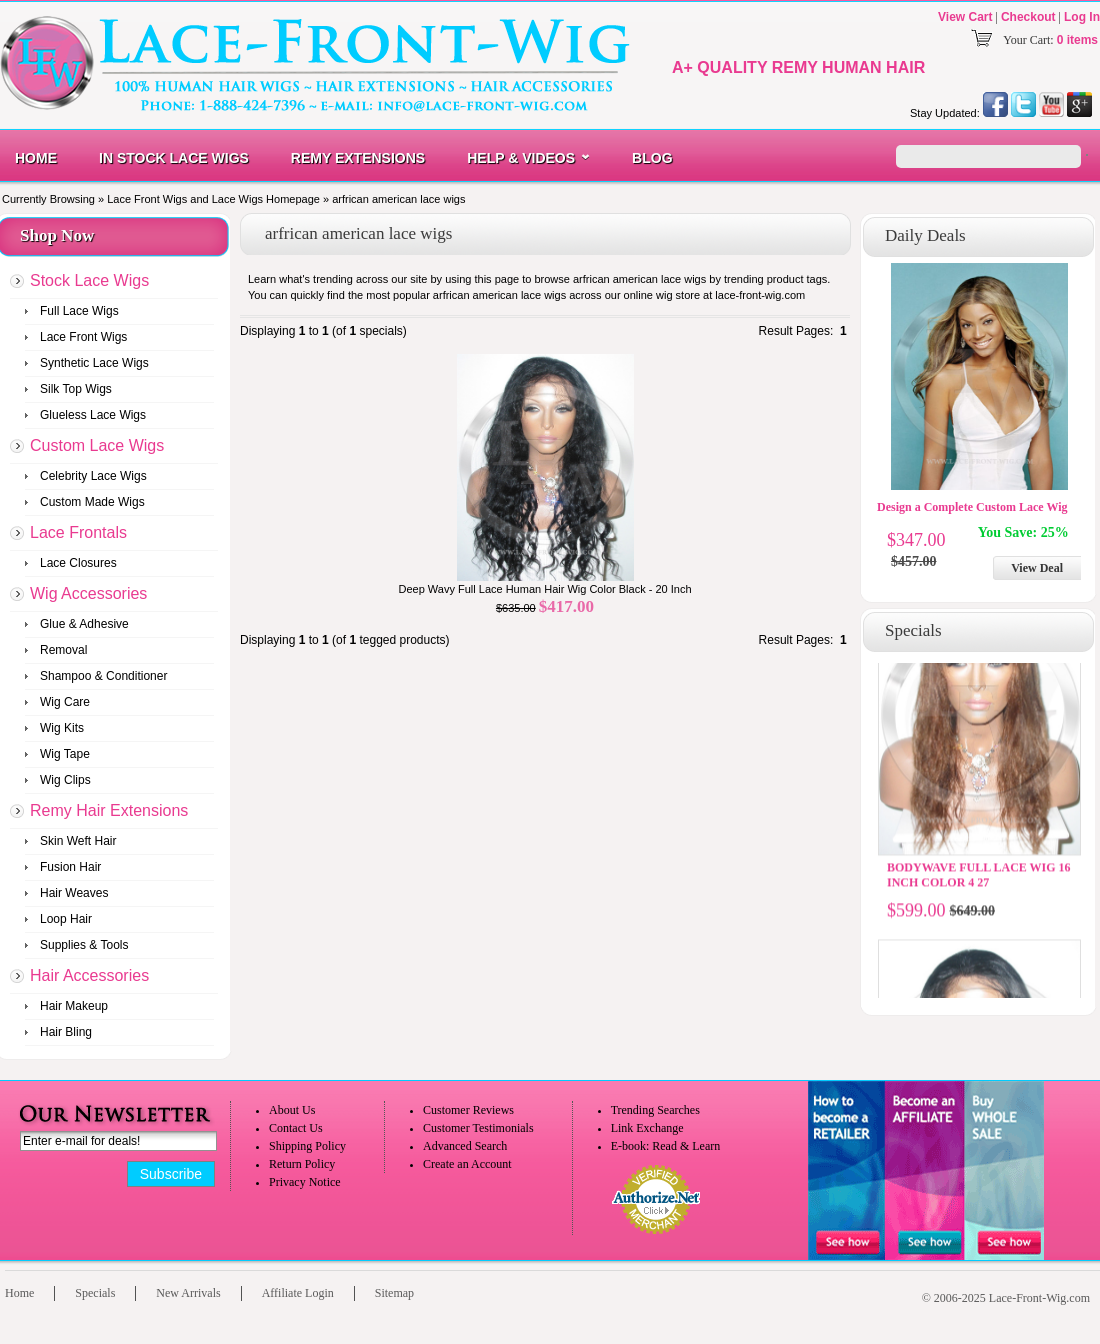 Image resolution: width=1100 pixels, height=1344 pixels. Describe the element at coordinates (93, 415) in the screenshot. I see `Glueless Lace Wigs` at that location.